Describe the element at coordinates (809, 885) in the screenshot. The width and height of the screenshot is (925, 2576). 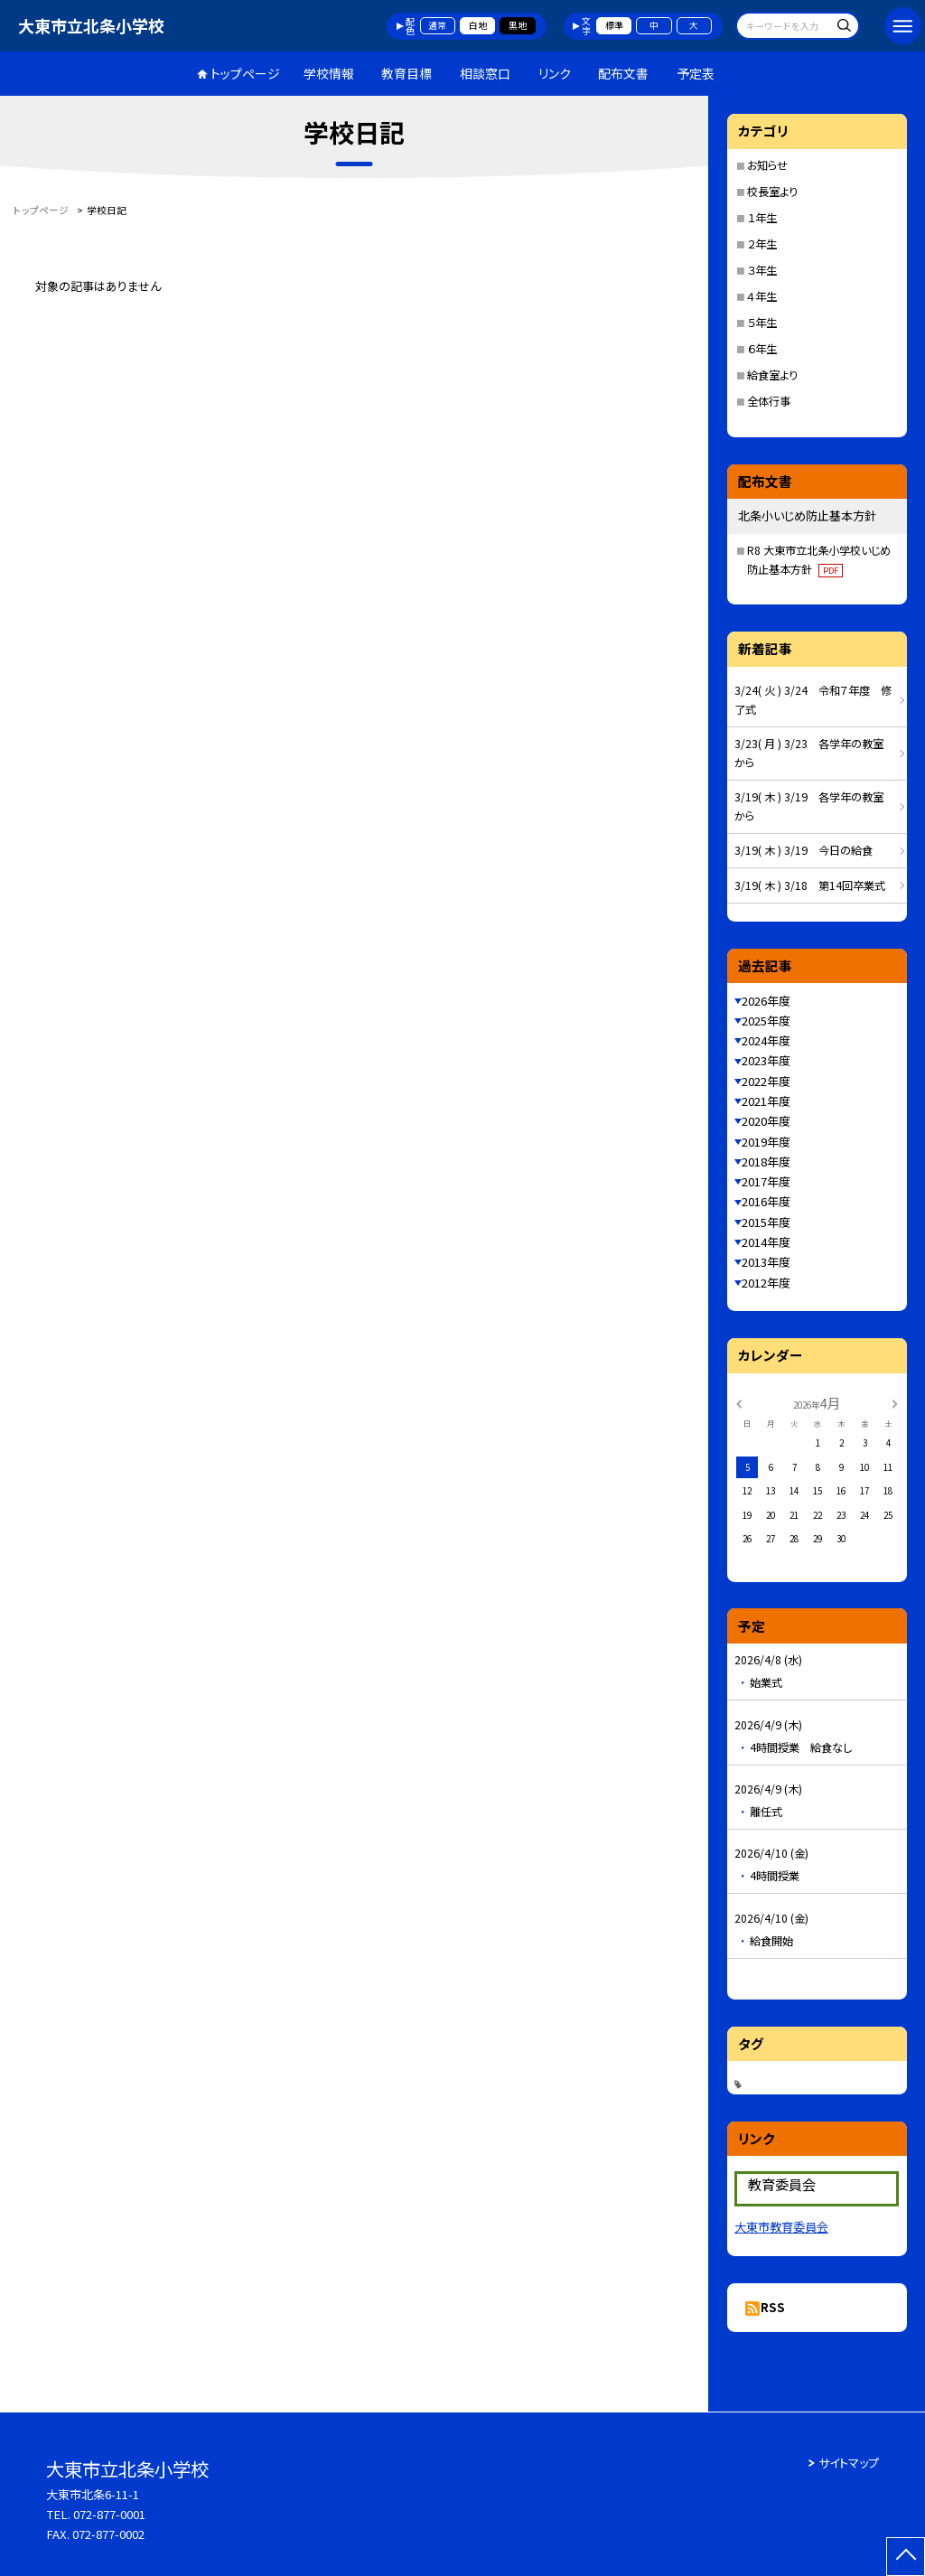
I see `3/19( 木 ) 3/18 第14回卒業式` at that location.